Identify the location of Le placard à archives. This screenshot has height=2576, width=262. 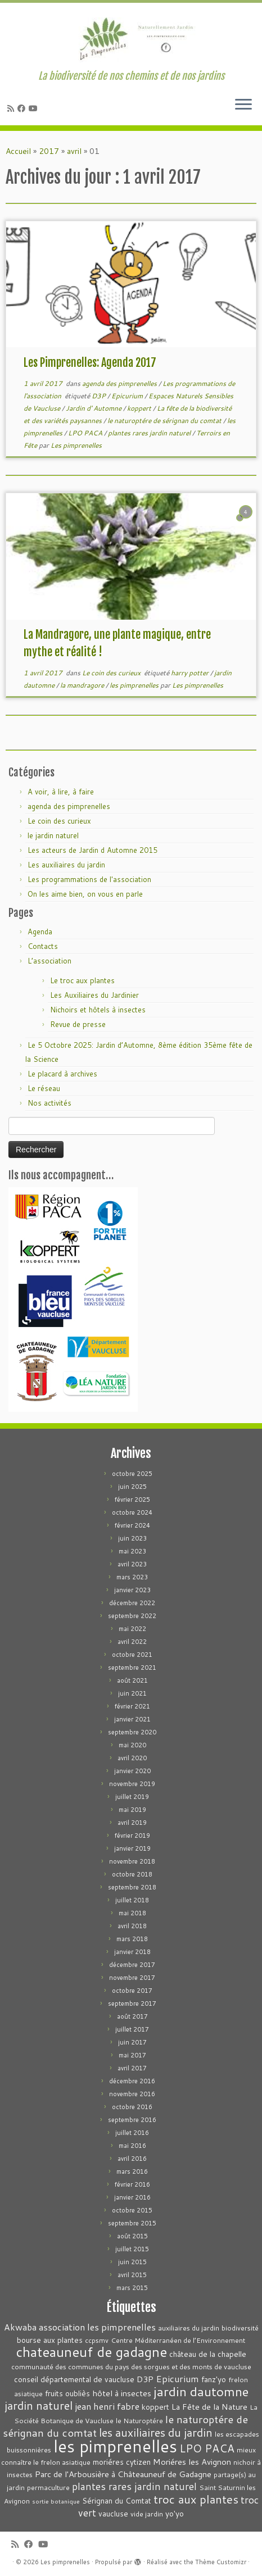
(62, 1074).